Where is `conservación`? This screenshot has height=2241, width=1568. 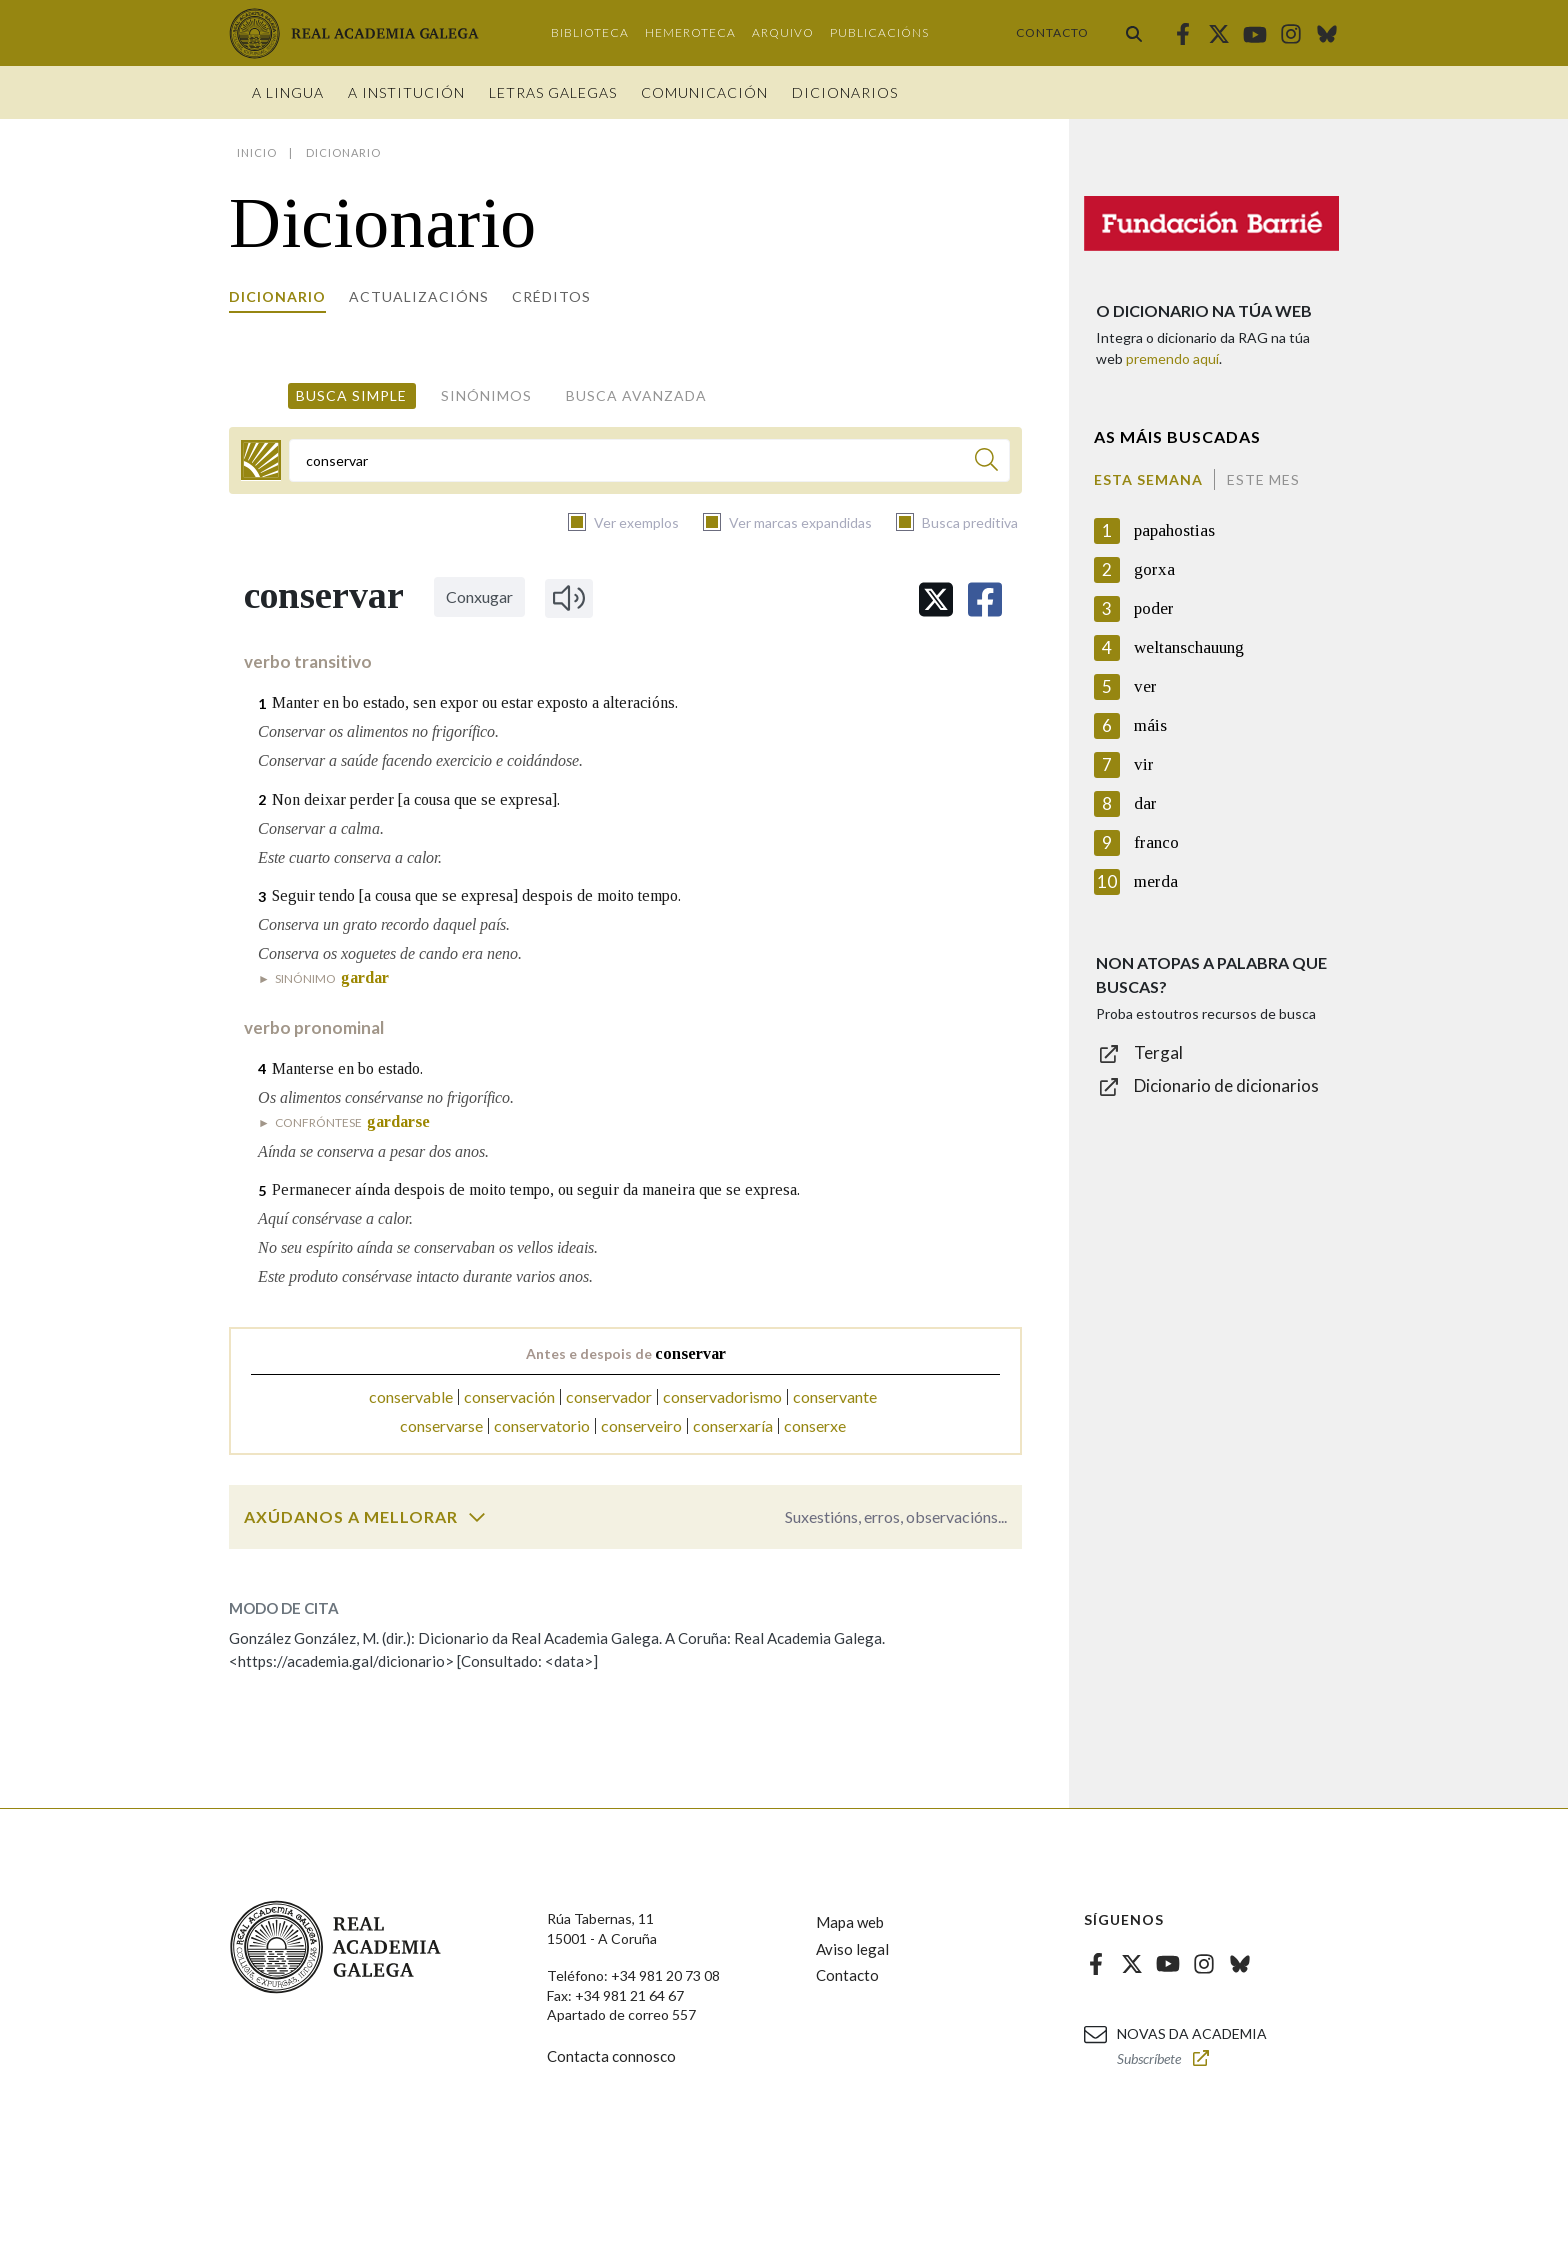
conservación is located at coordinates (509, 1396).